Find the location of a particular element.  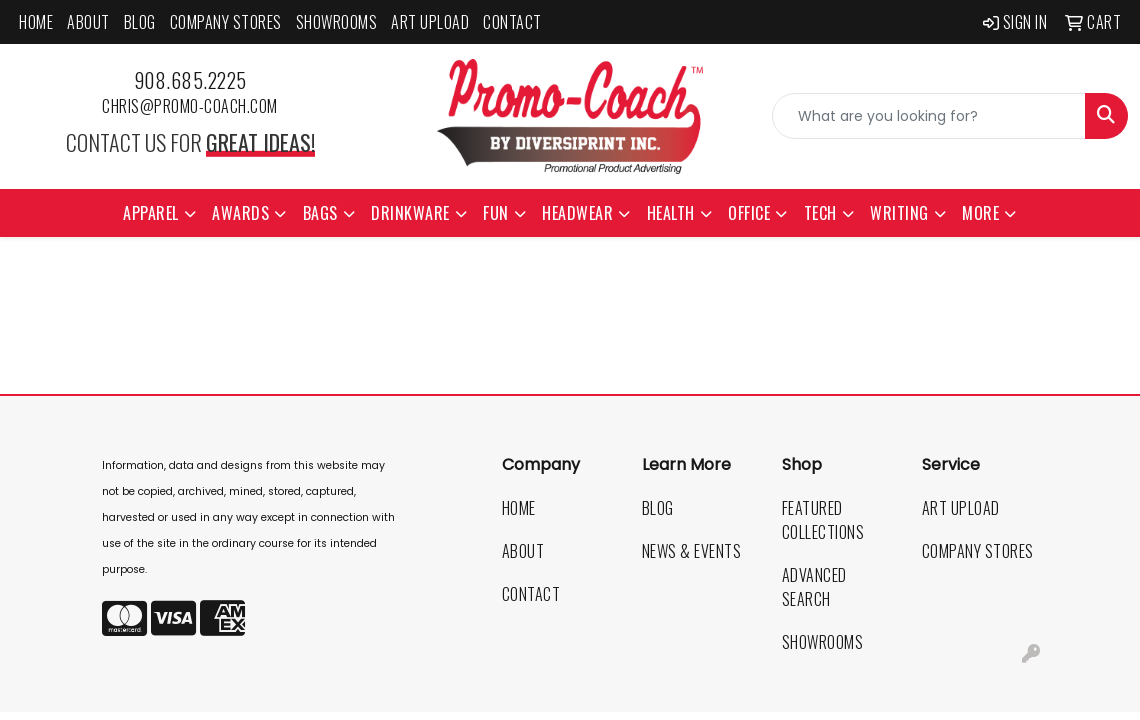

More [button] is located at coordinates (980, 213).